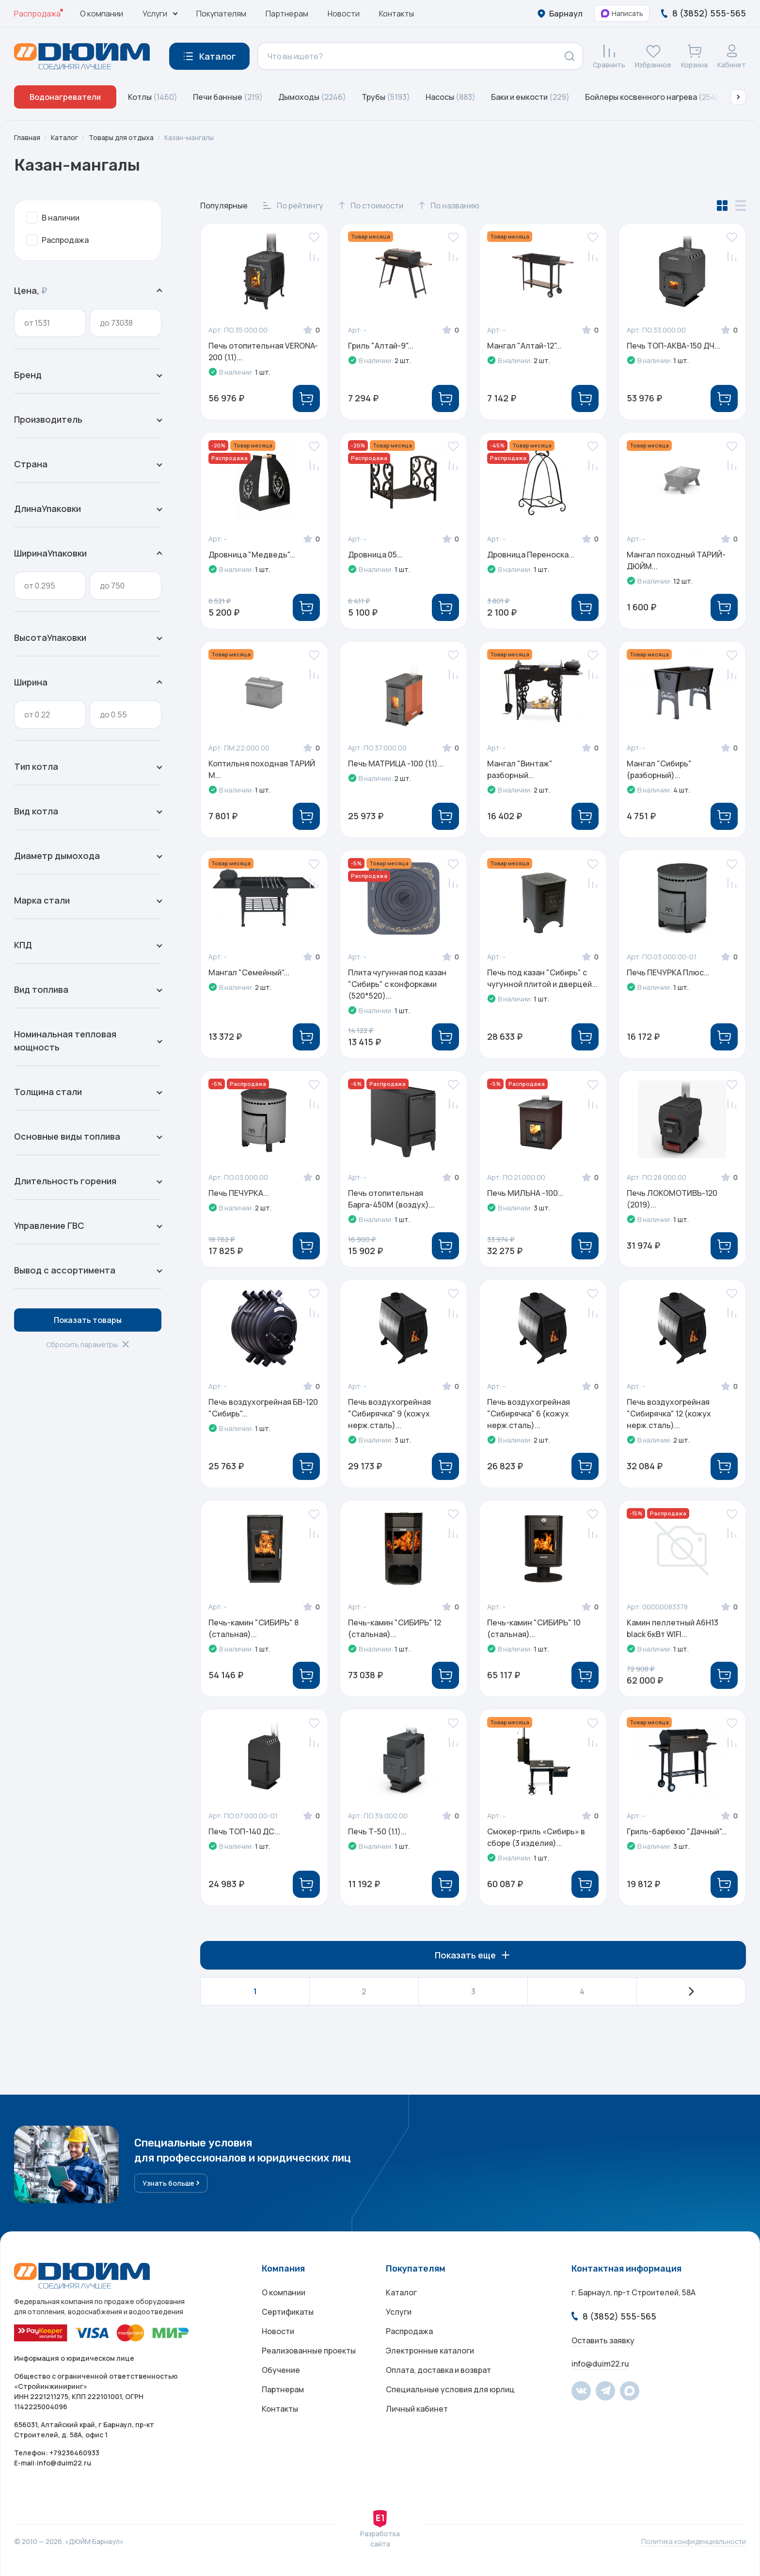 The height and width of the screenshot is (2576, 760). What do you see at coordinates (386, 97) in the screenshot?
I see `Трубы` at bounding box center [386, 97].